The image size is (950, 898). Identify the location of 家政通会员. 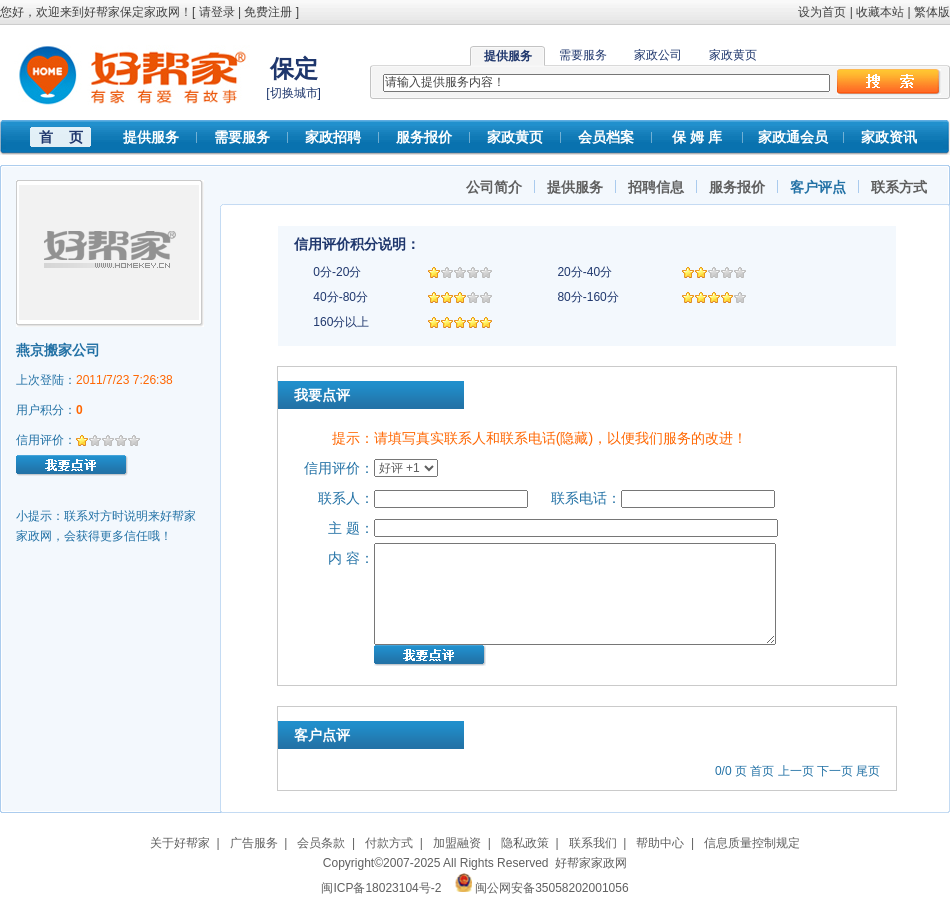
(793, 137).